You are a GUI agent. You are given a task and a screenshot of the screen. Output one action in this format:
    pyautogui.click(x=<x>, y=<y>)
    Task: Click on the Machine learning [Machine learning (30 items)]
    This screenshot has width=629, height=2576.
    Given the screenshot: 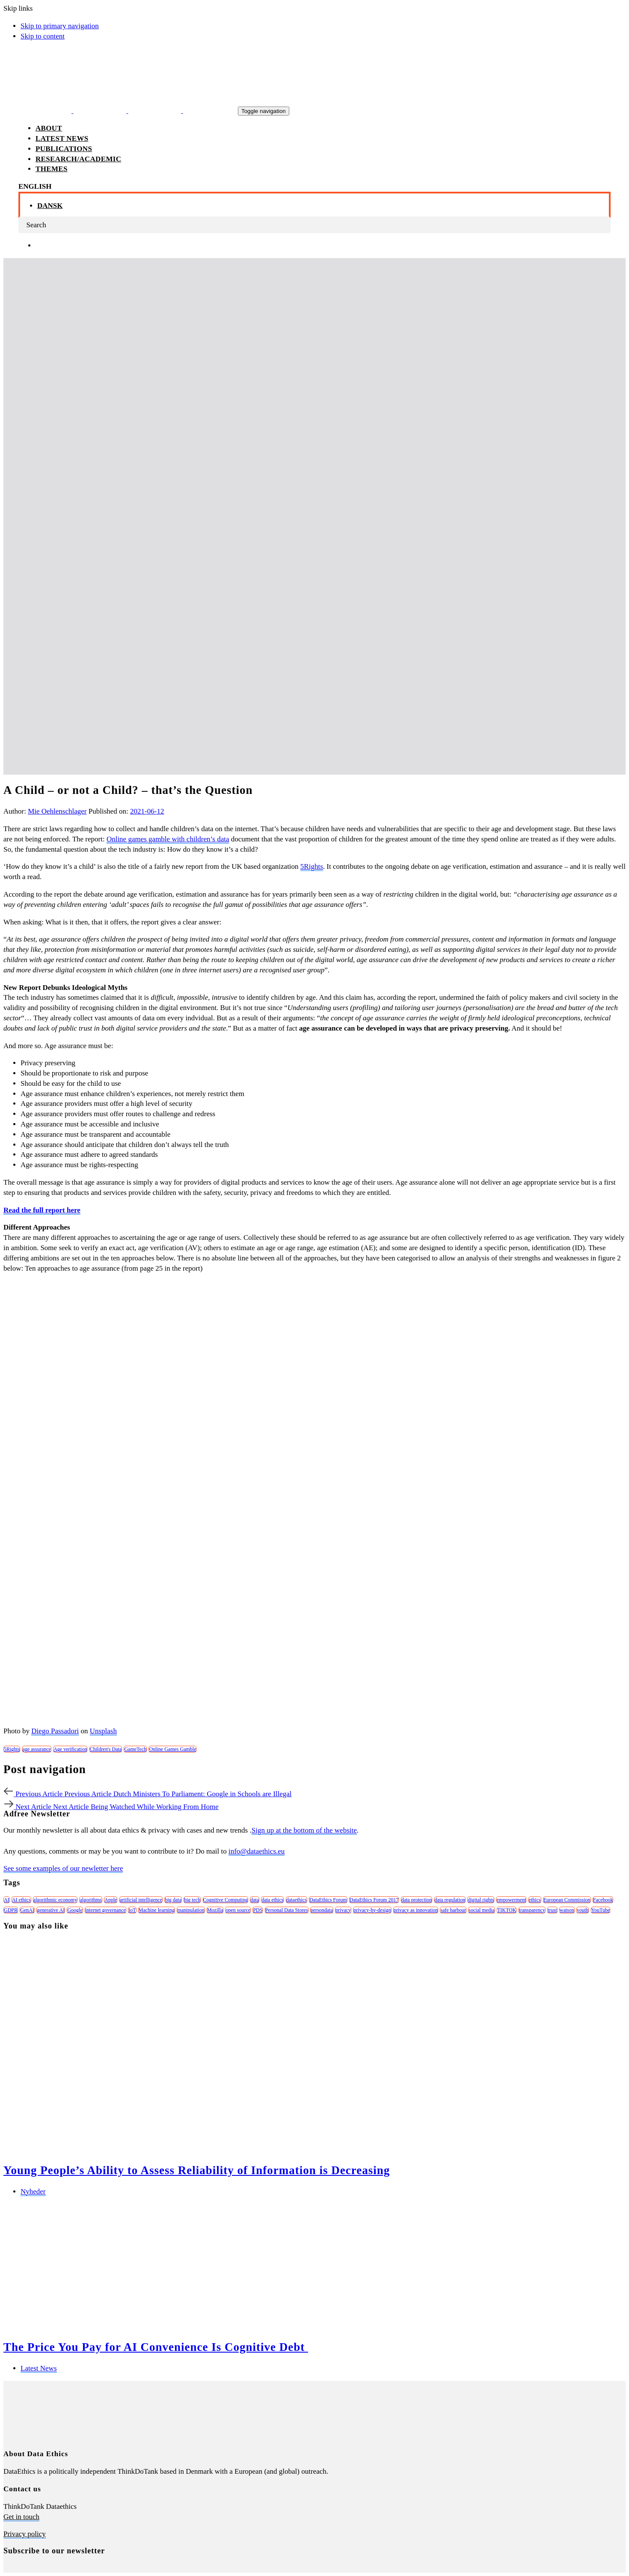 What is the action you would take?
    pyautogui.click(x=157, y=1910)
    